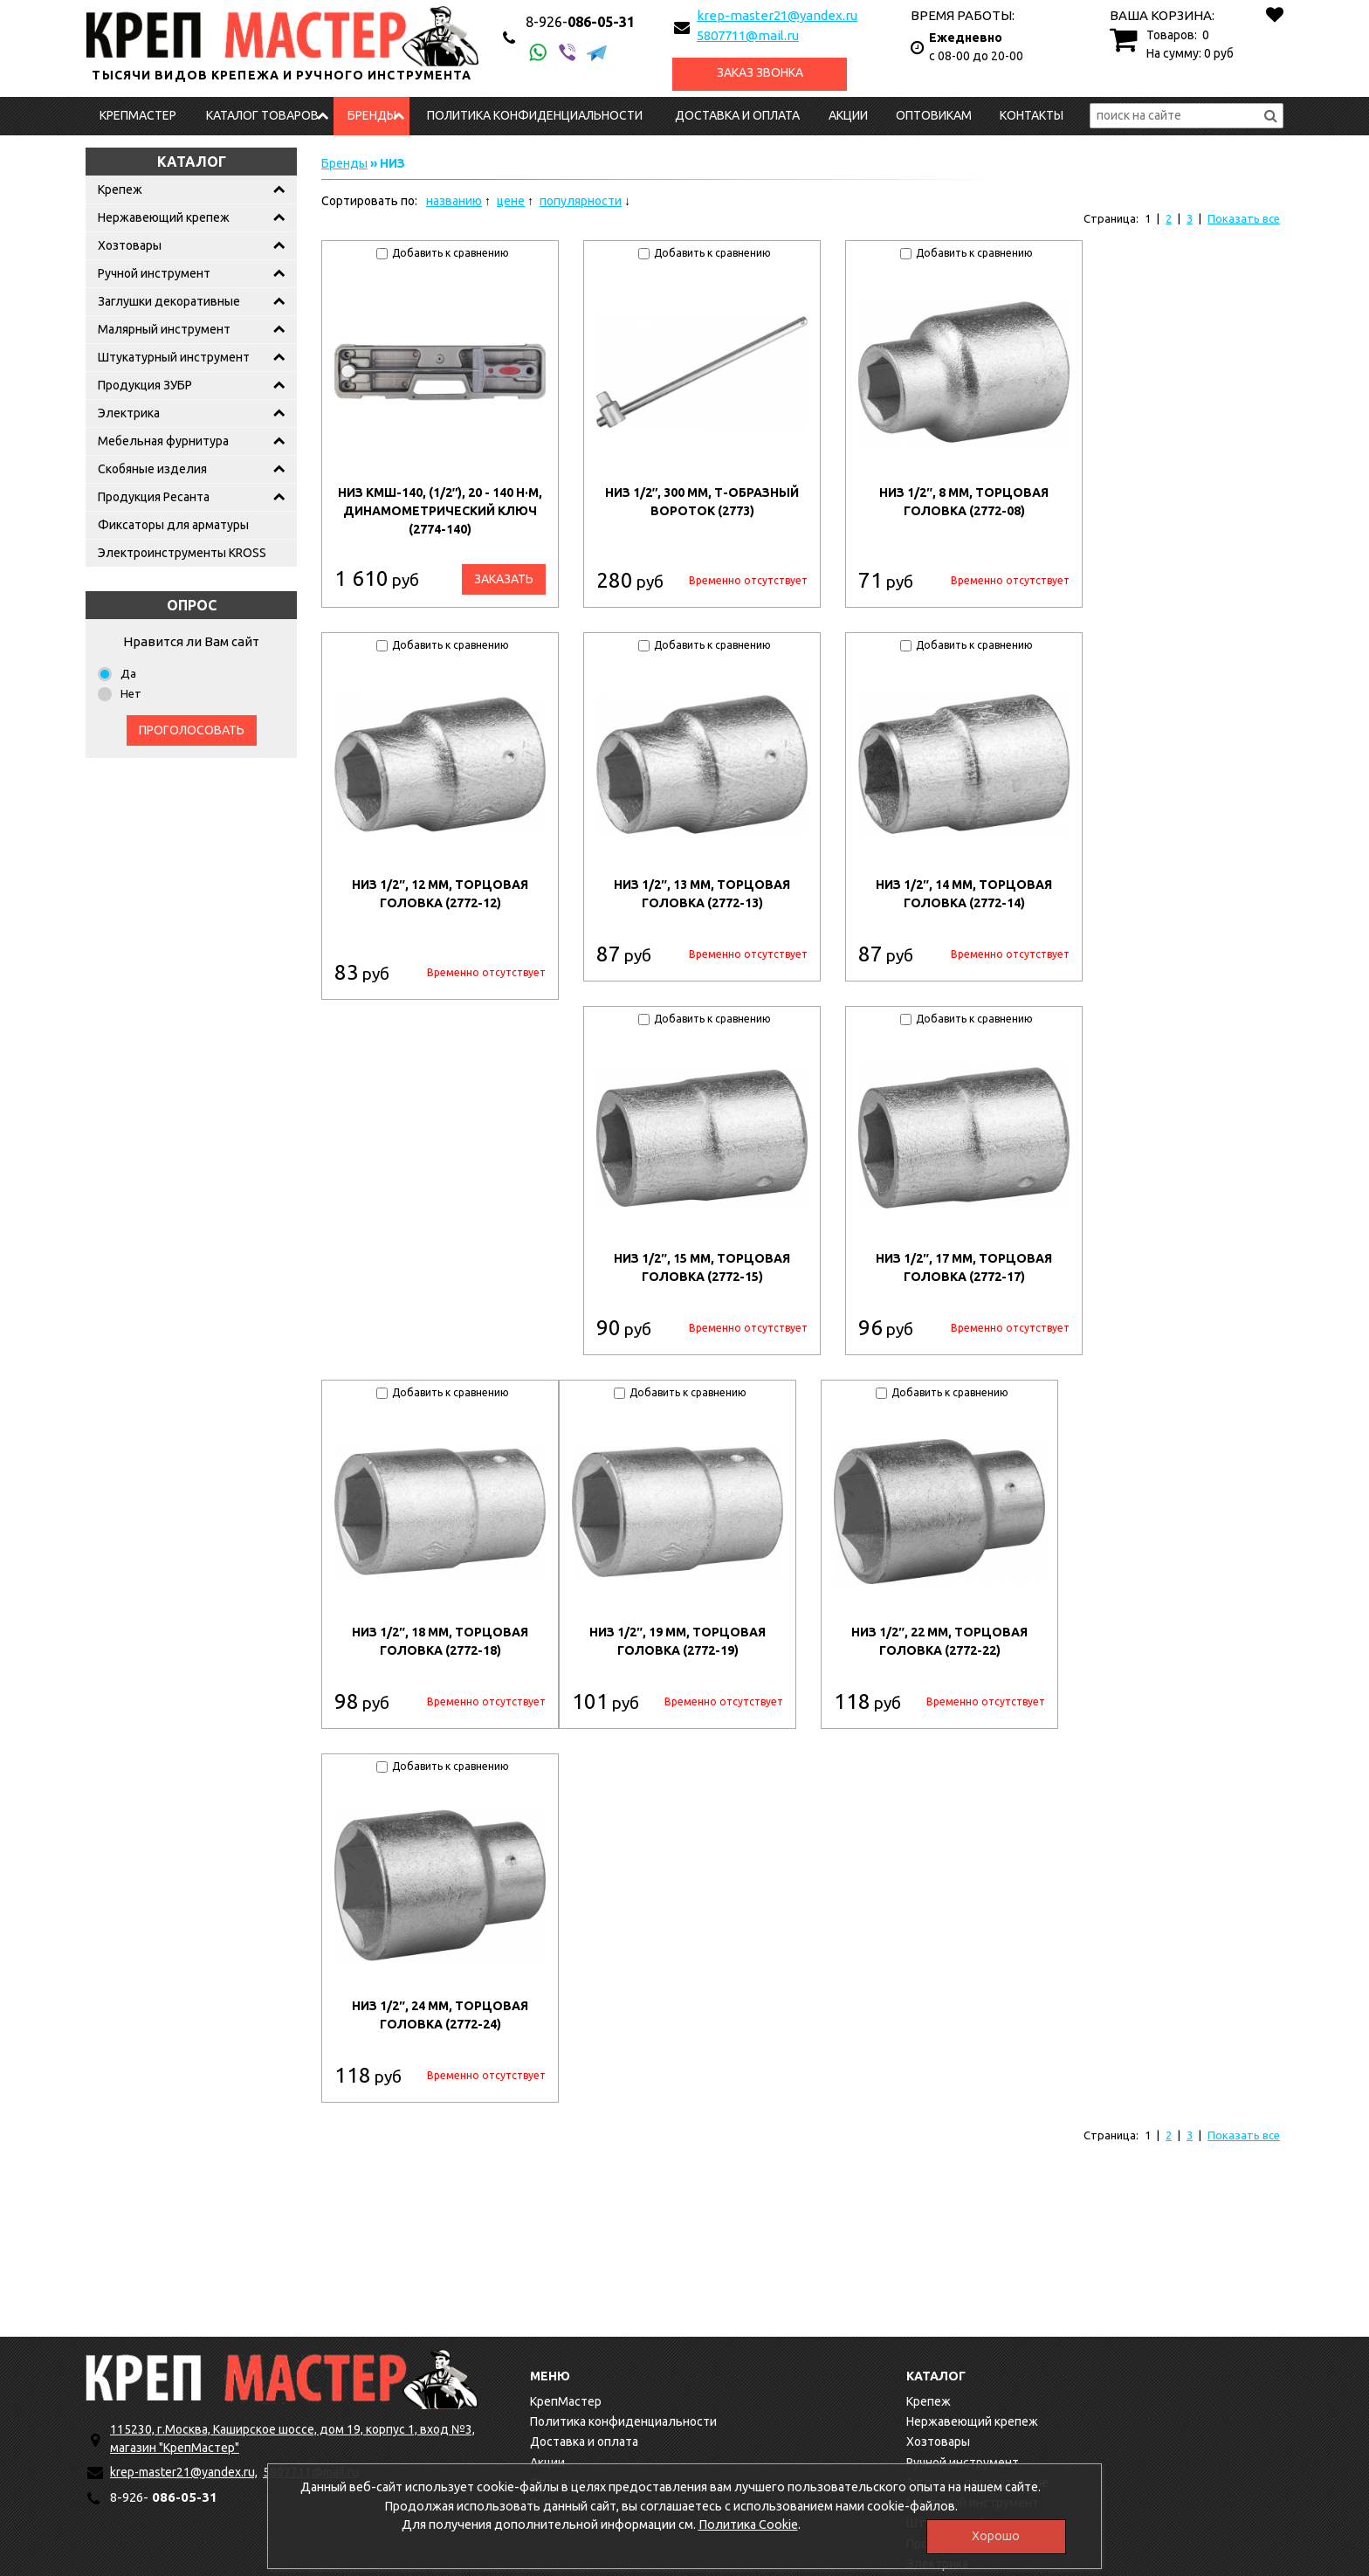  What do you see at coordinates (702, 502) in the screenshot?
I see `НИЗ 1/2″, 300 мм, Т-образный вороток (2773)` at bounding box center [702, 502].